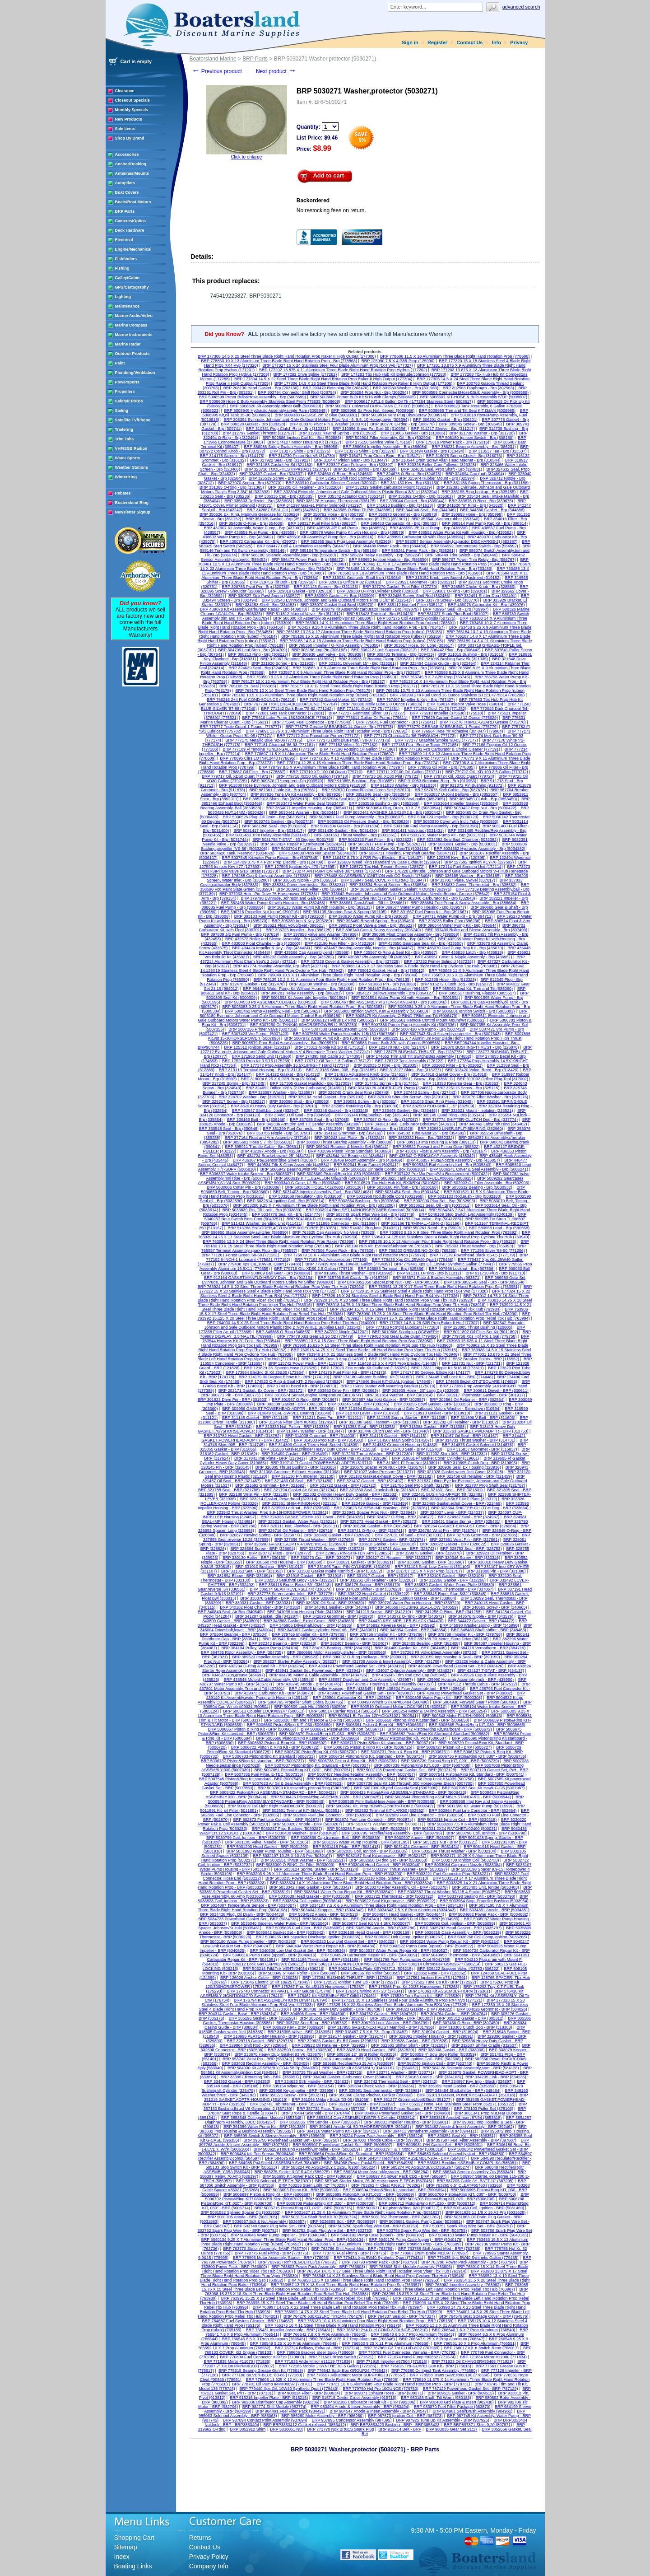 The height and width of the screenshot is (2576, 650). Describe the element at coordinates (448, 1115) in the screenshot. I see `BRP 335145 Quad Ring - Brp (335145)` at that location.